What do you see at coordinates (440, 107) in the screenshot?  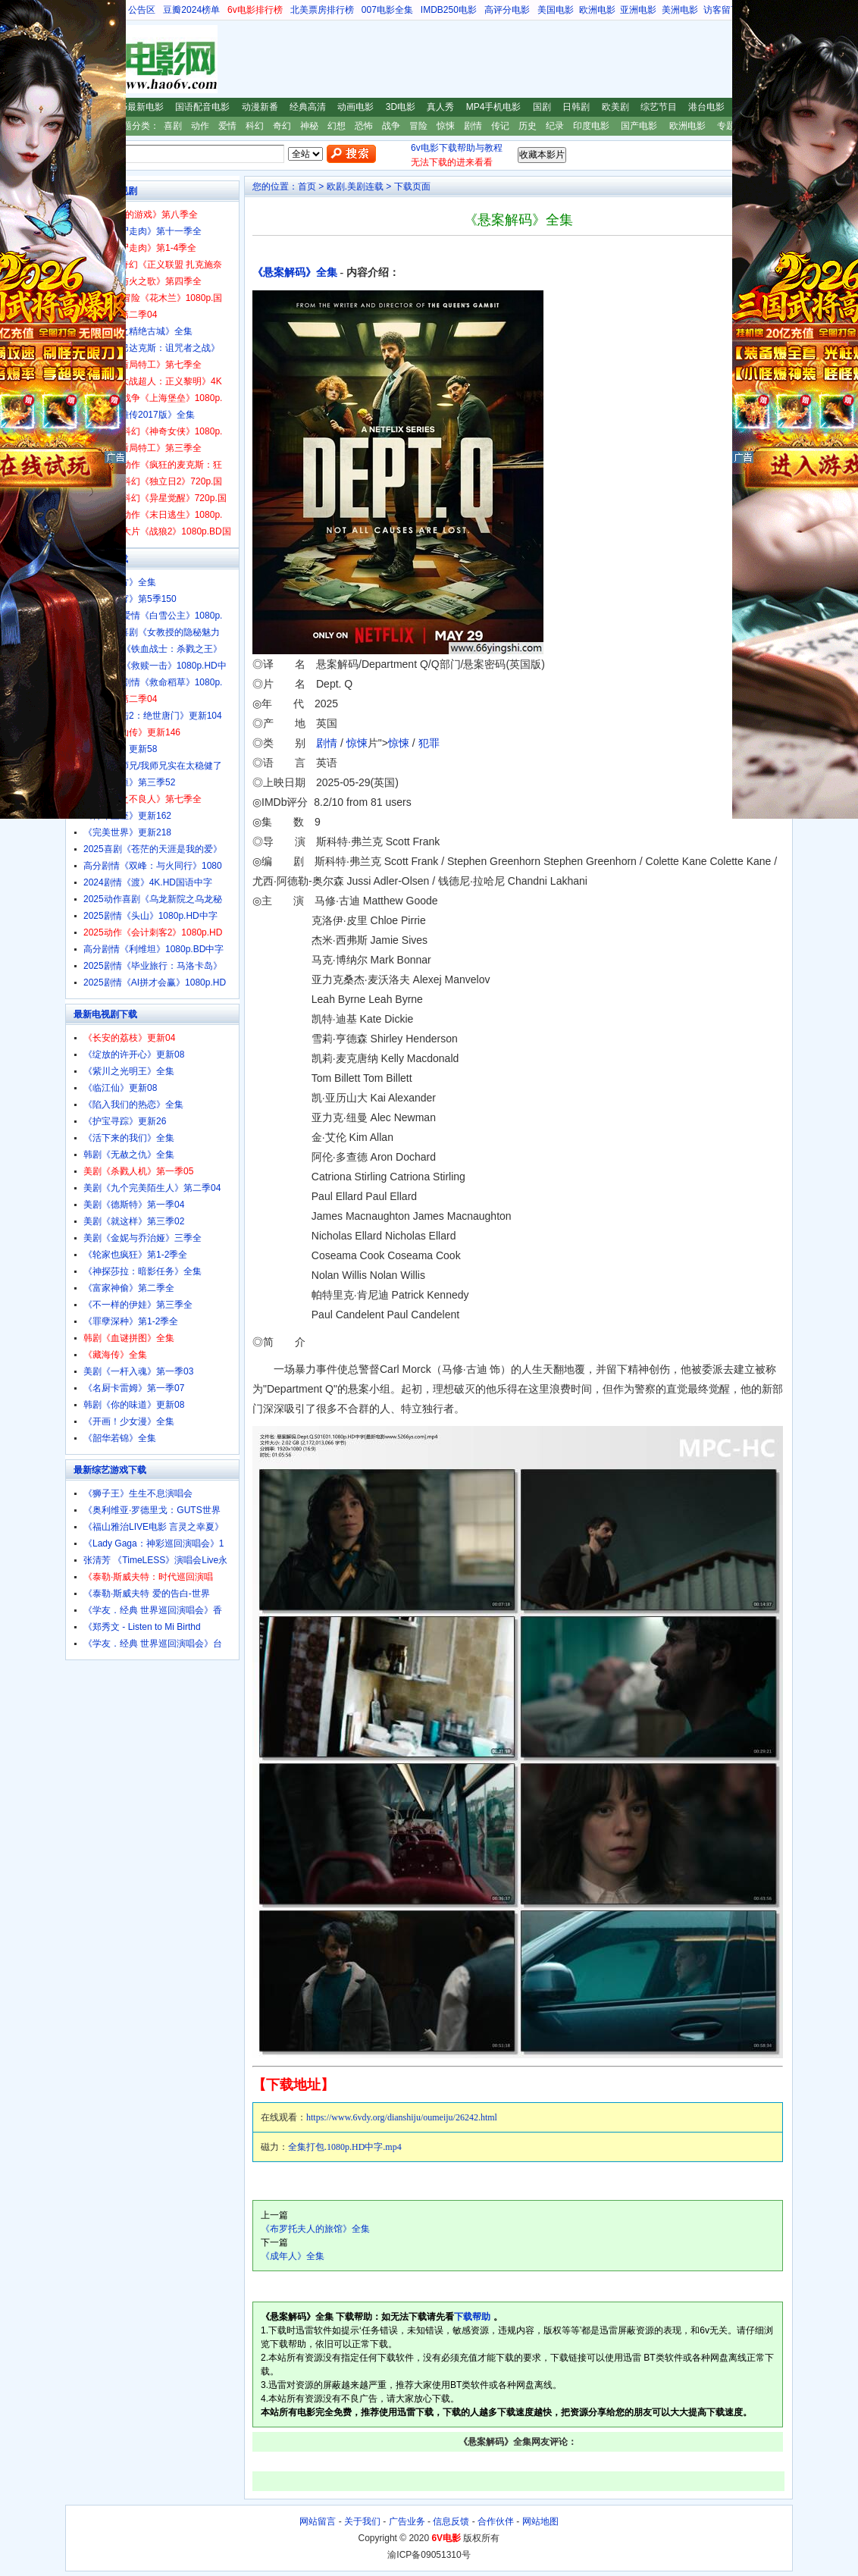 I see `真人秀` at bounding box center [440, 107].